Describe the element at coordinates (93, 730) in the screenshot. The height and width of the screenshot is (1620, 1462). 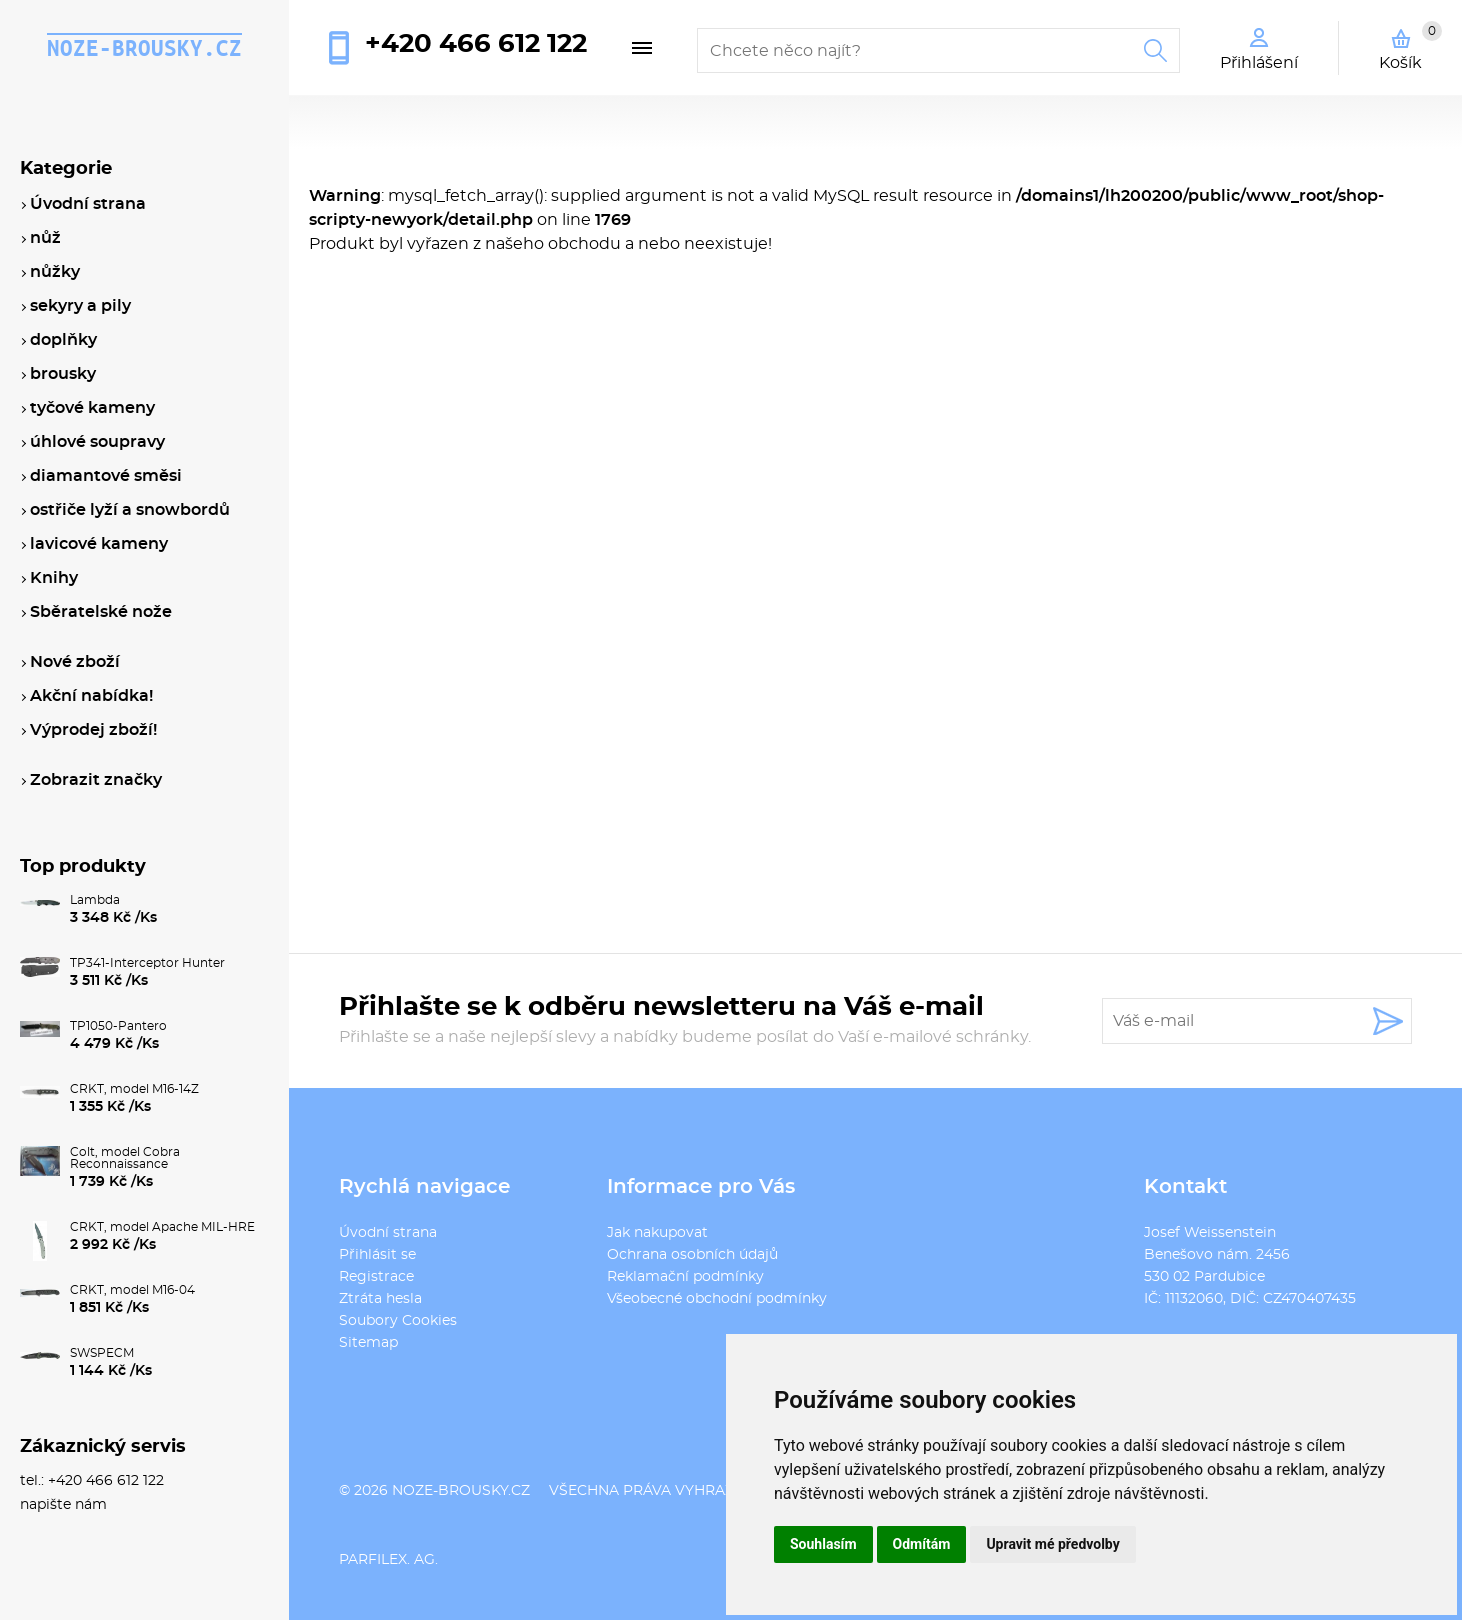
I see `Výprodej zboží!` at that location.